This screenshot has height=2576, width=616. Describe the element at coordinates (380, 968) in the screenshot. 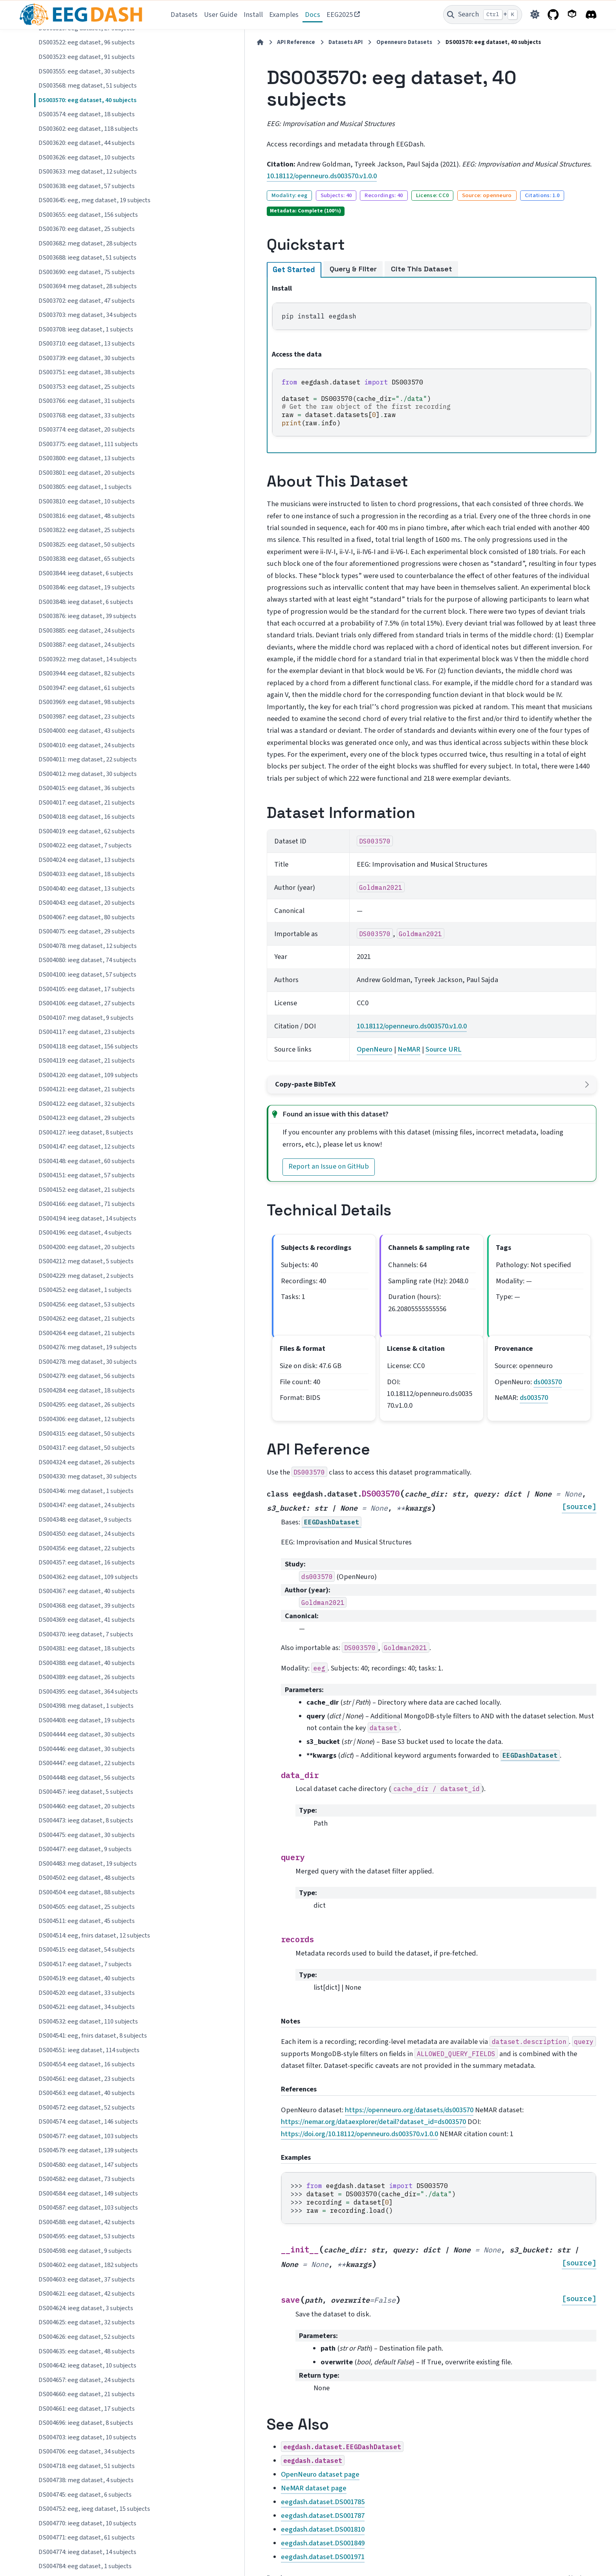

I see `Source URL` at that location.